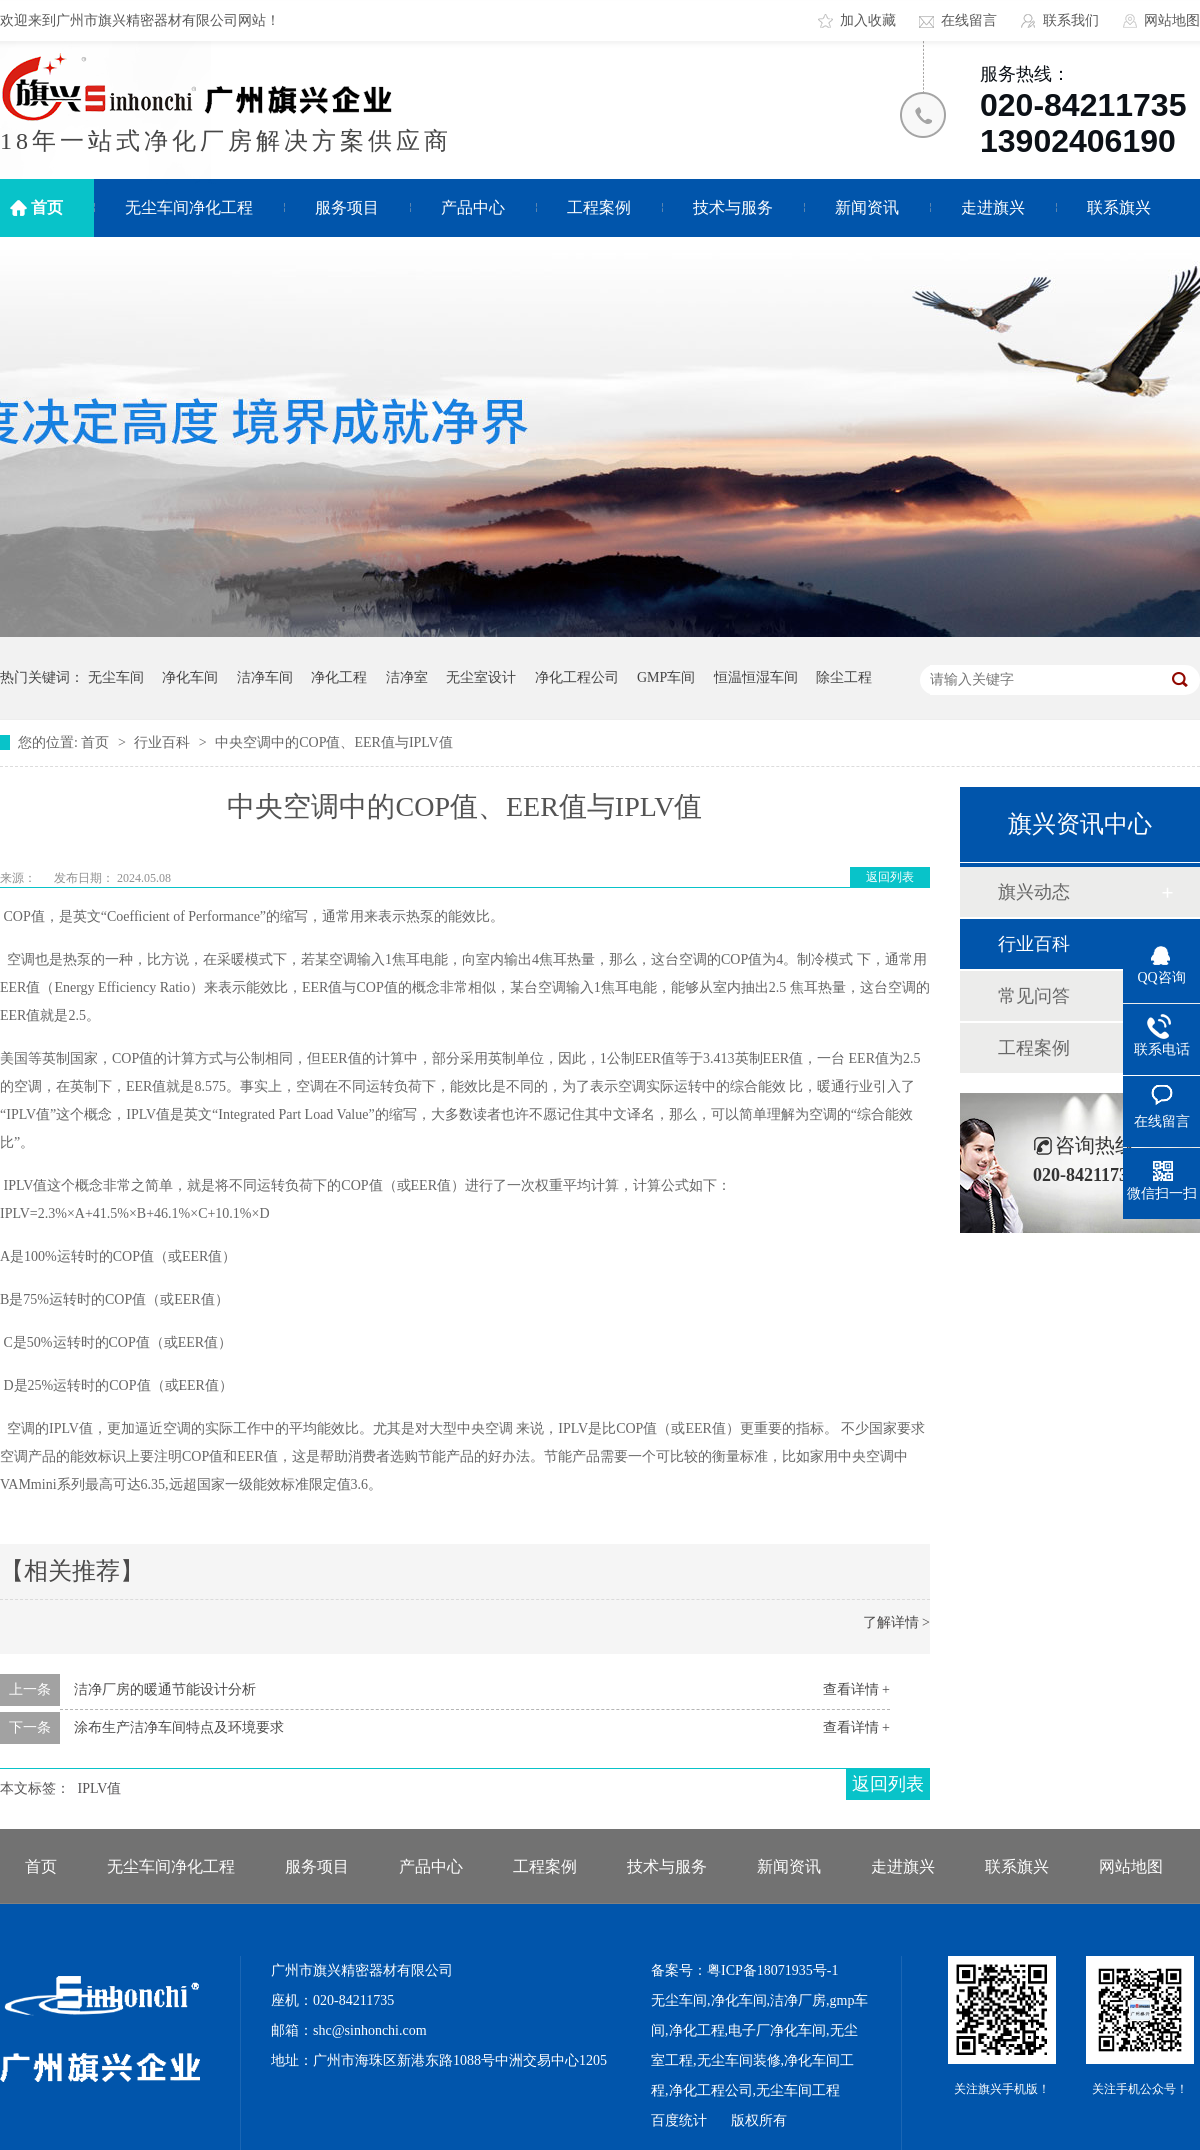  What do you see at coordinates (334, 742) in the screenshot?
I see `中央空调中的COP值、EER值与IPLV值` at bounding box center [334, 742].